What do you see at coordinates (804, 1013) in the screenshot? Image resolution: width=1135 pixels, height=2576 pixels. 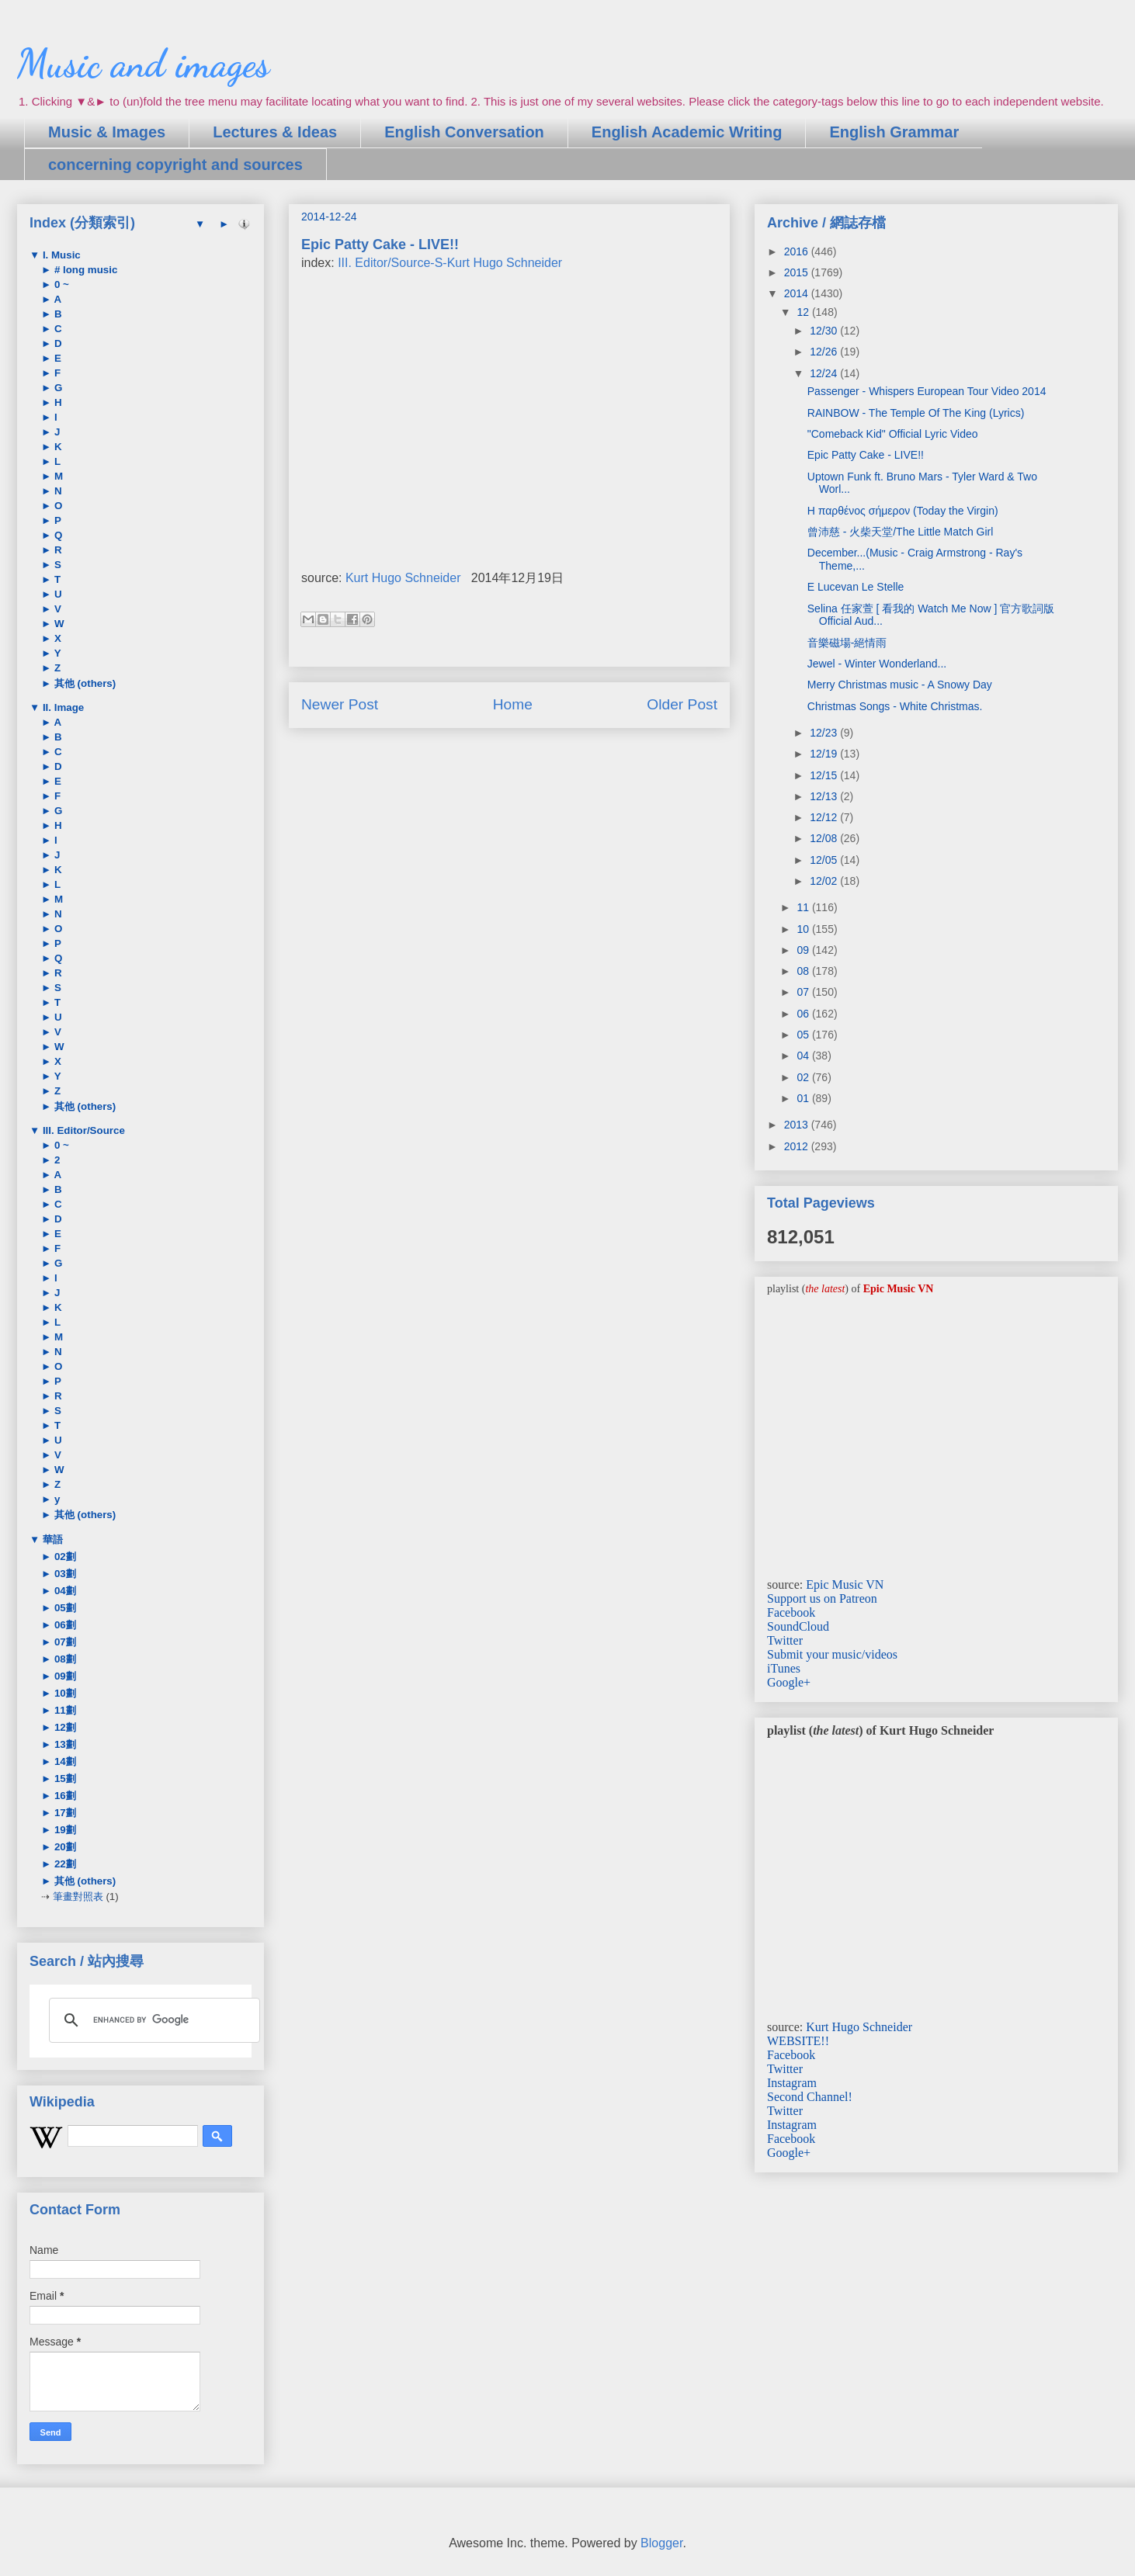 I see `06` at bounding box center [804, 1013].